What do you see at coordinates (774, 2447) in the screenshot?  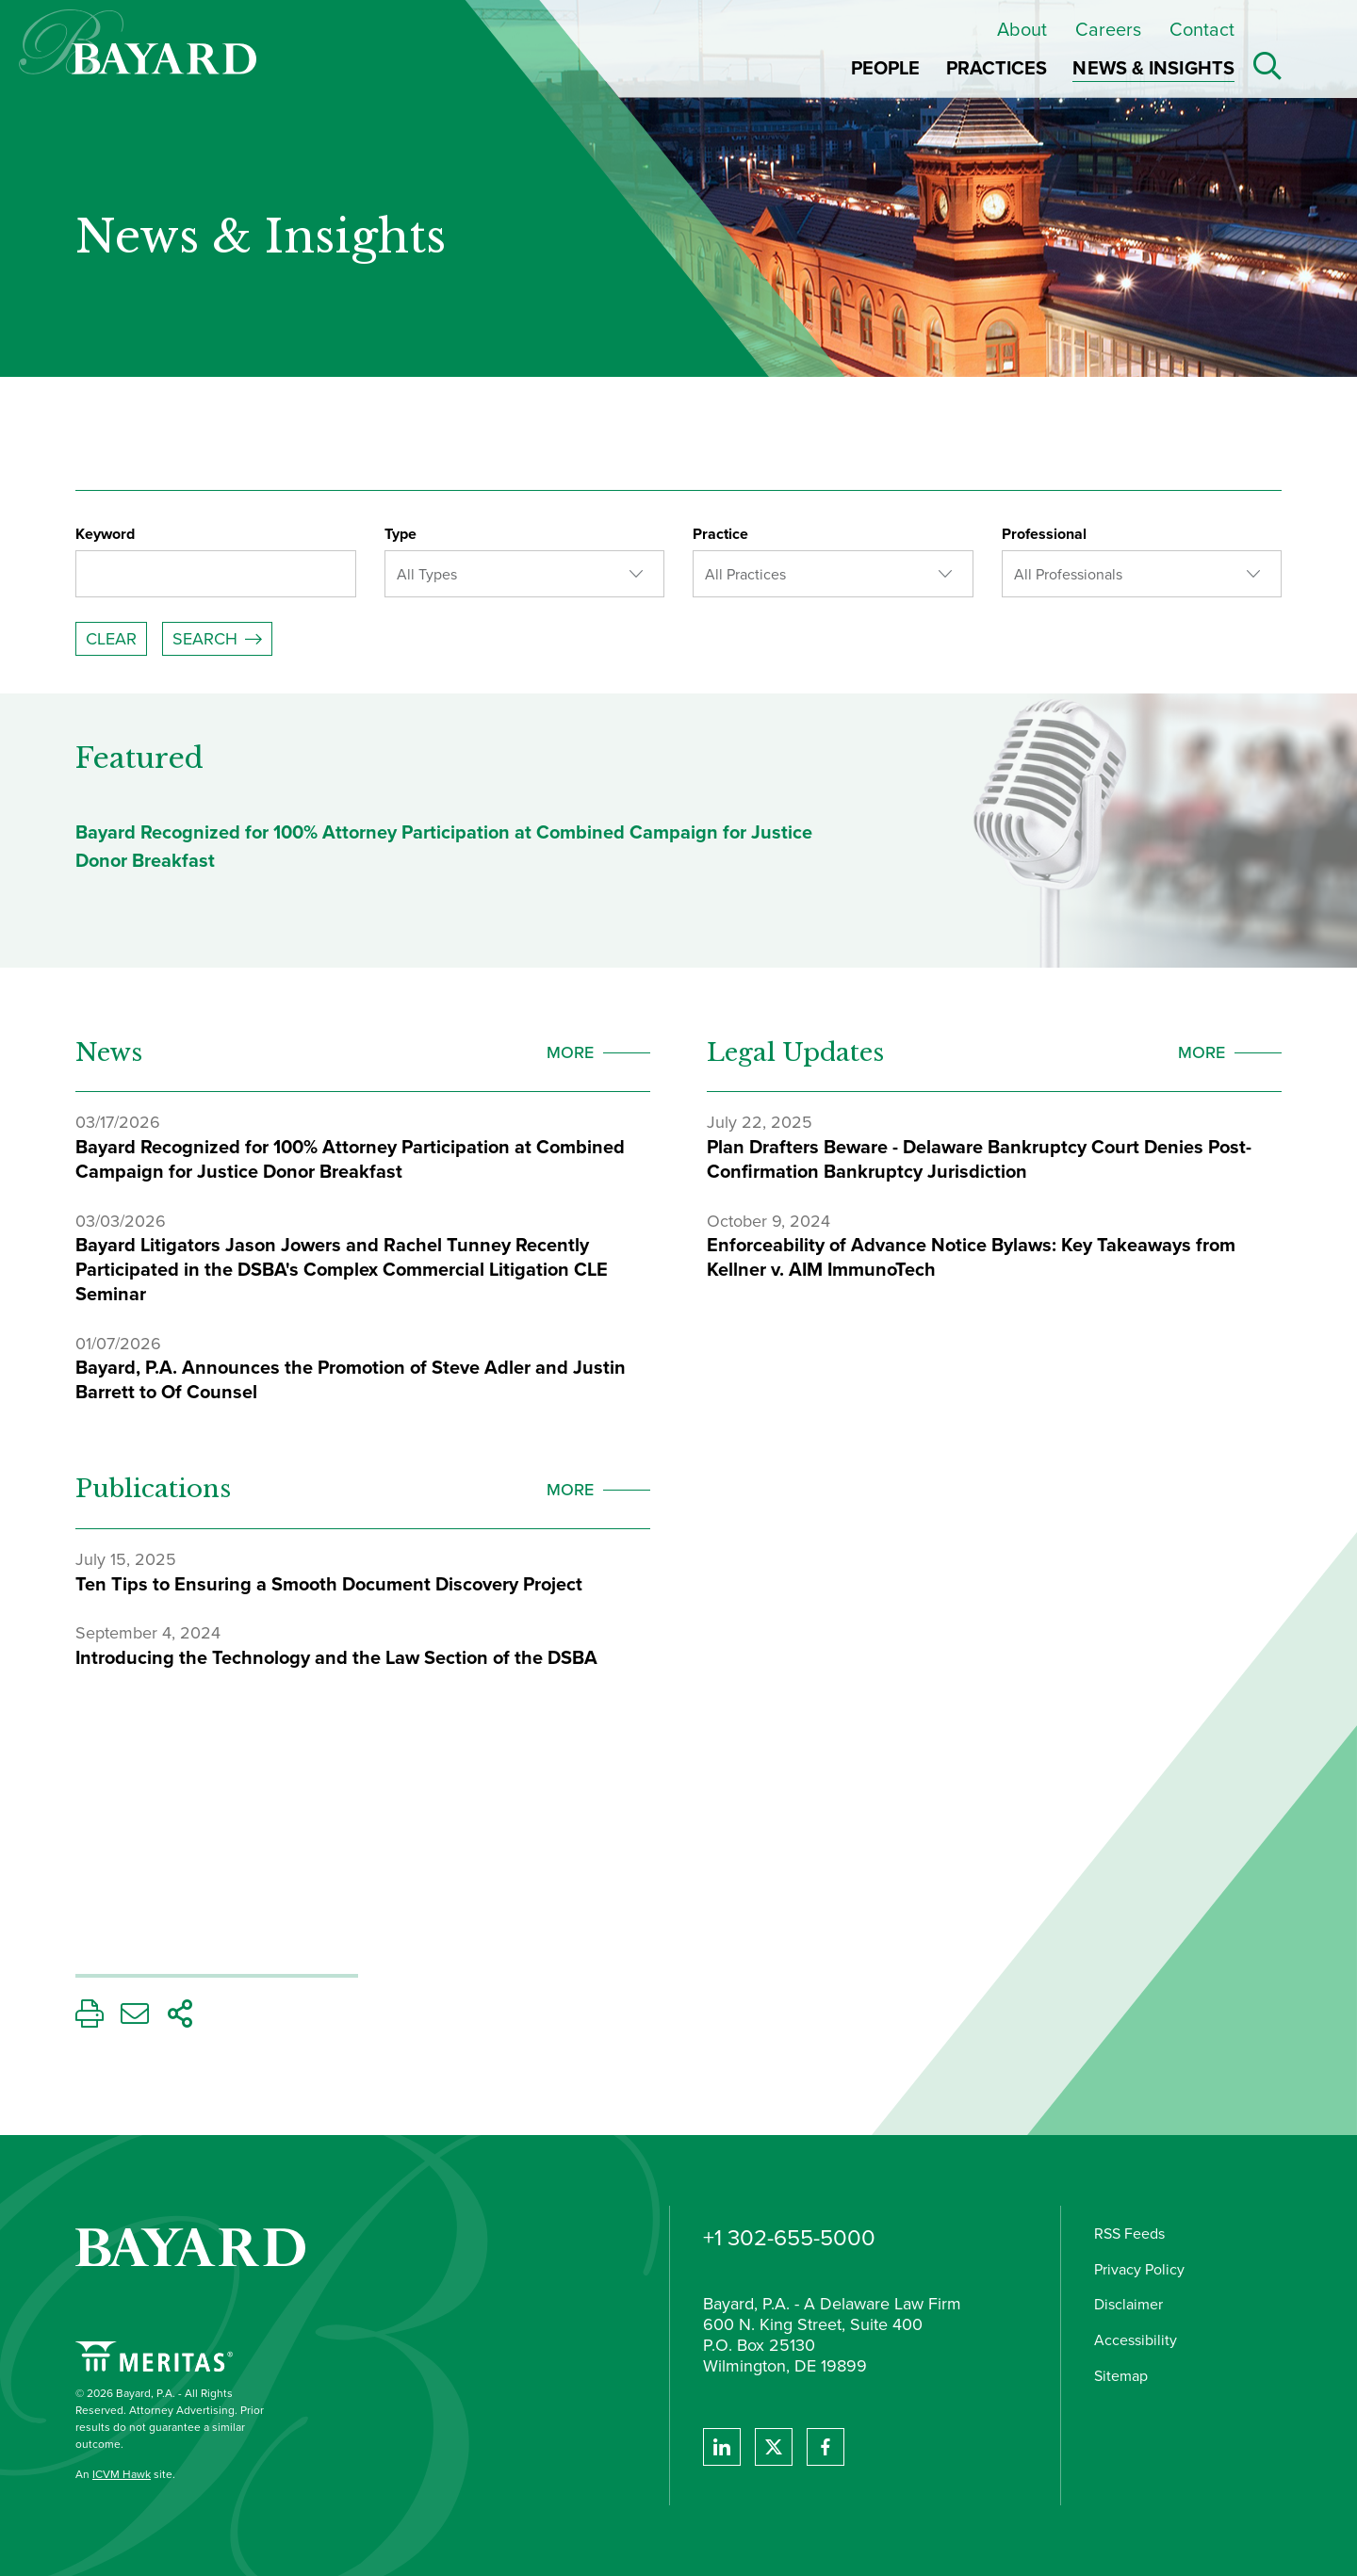 I see `[View Bayard's Twitter feed]` at bounding box center [774, 2447].